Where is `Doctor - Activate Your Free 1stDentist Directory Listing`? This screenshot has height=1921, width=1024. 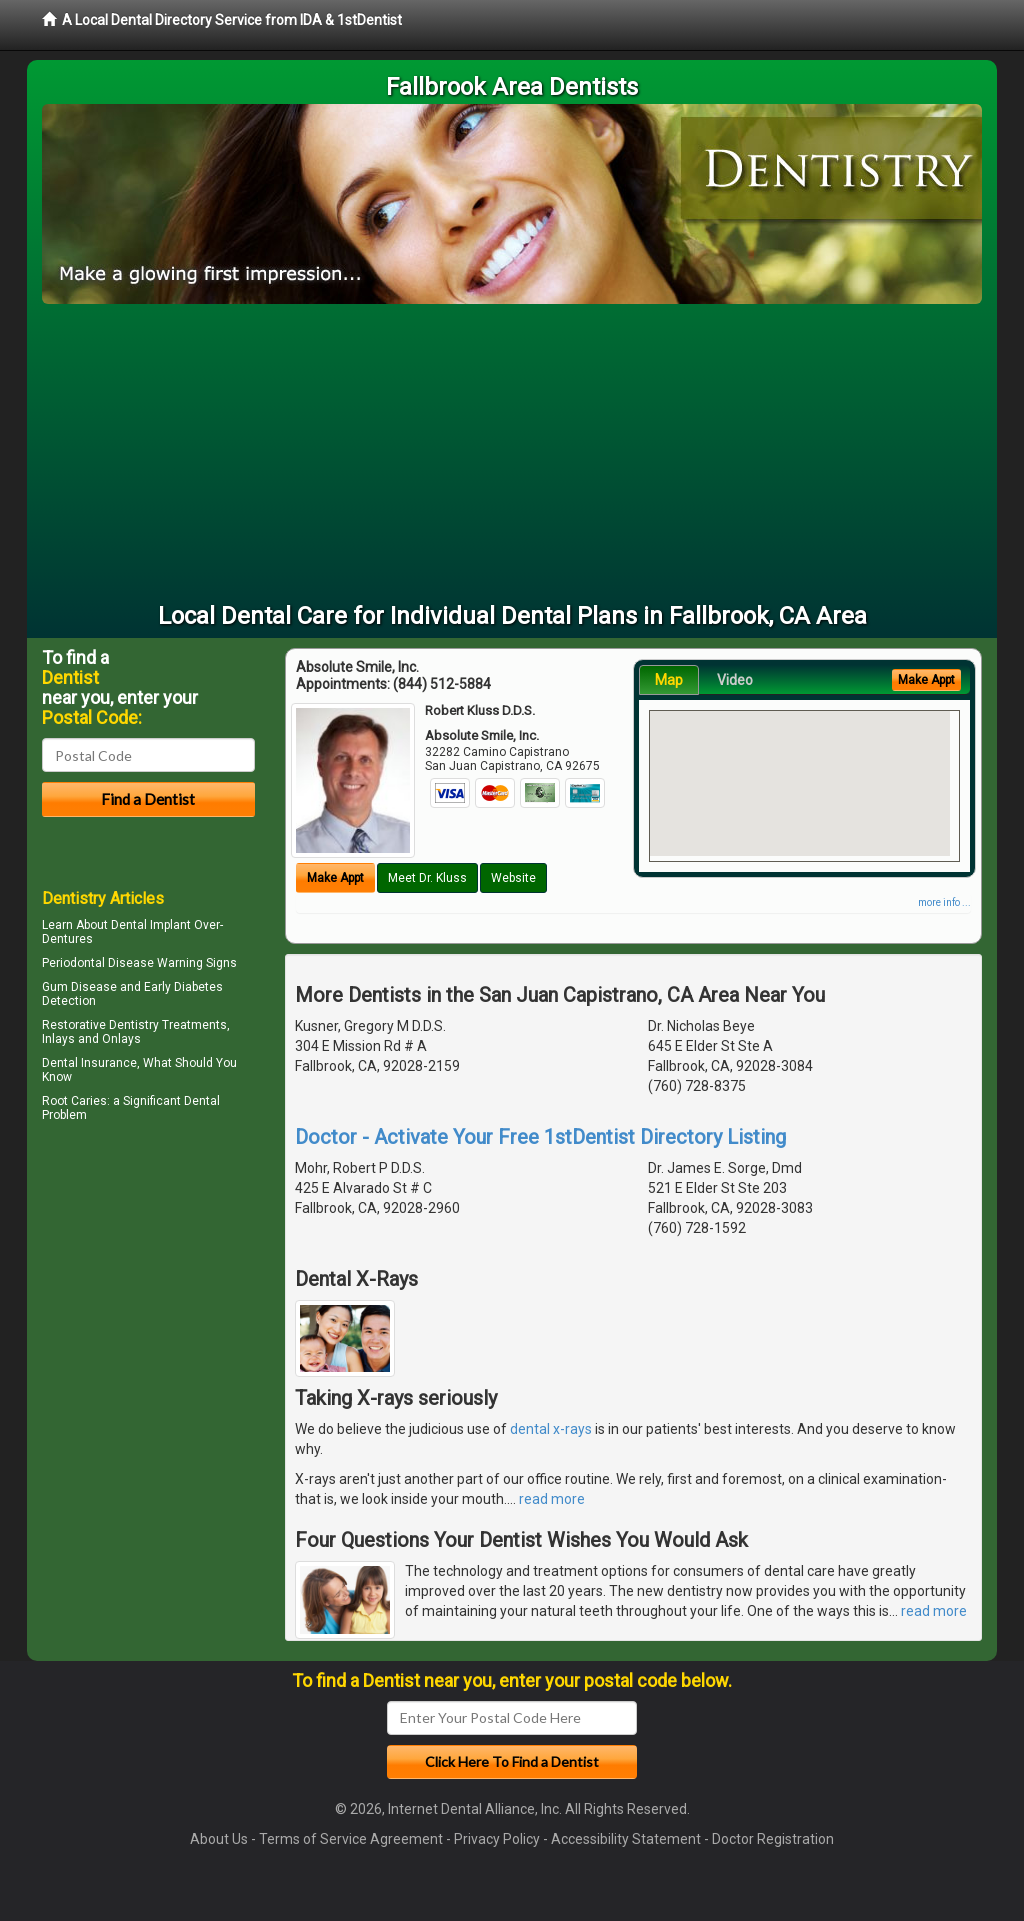 Doctor - Activate Your Free 1stDentist Directory Listing is located at coordinates (540, 1137).